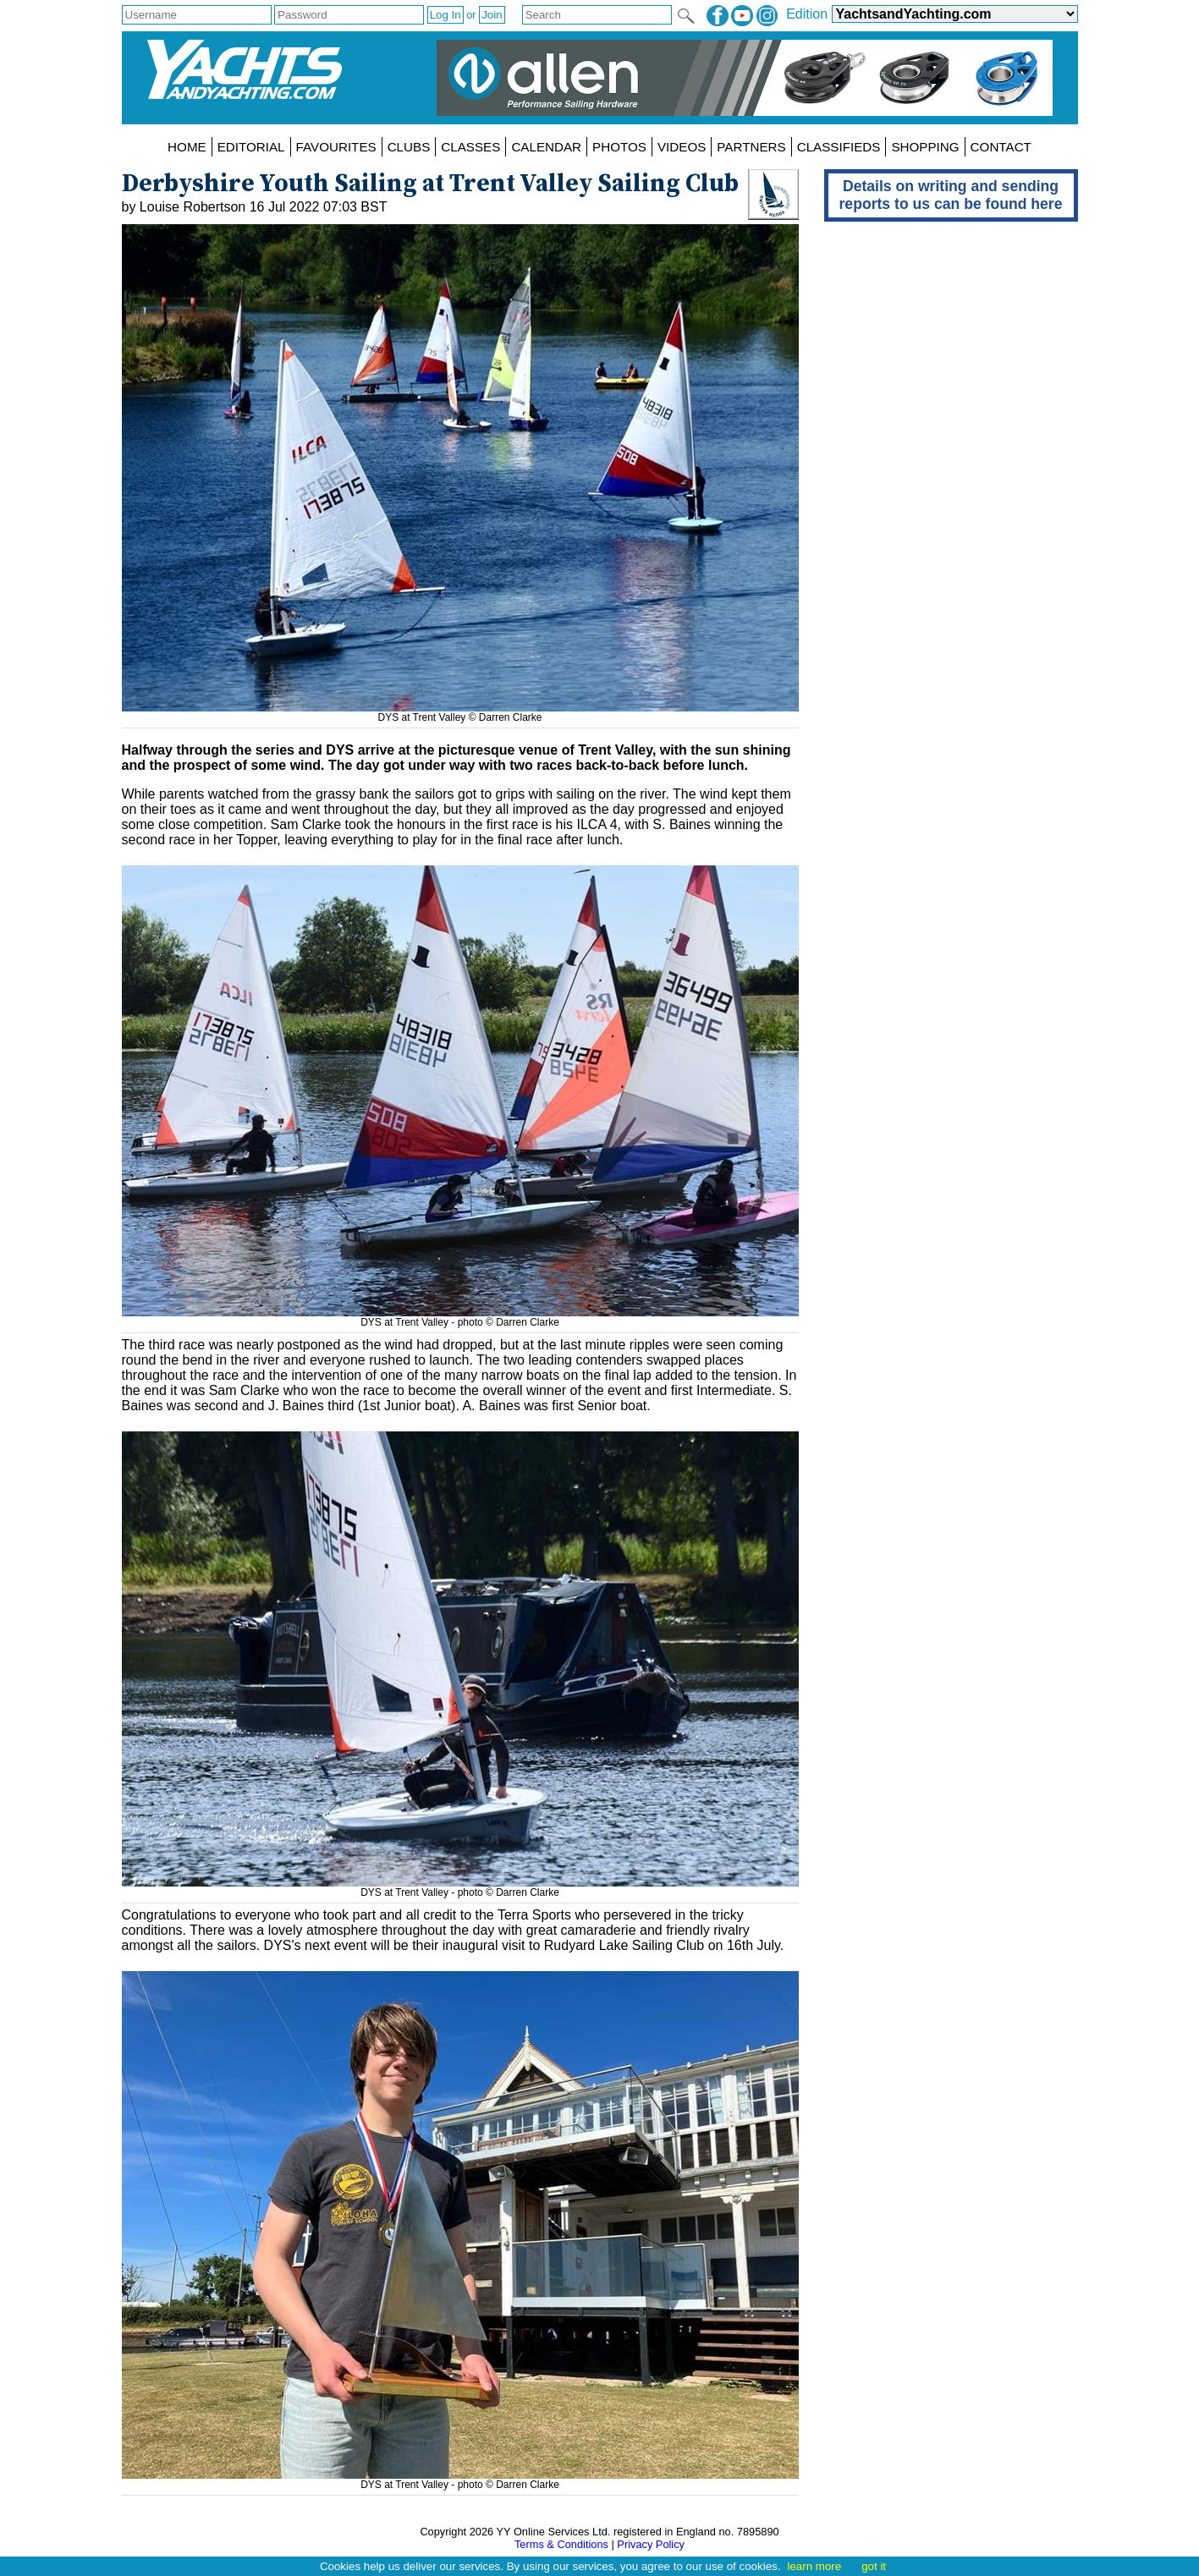  What do you see at coordinates (1001, 147) in the screenshot?
I see `CONTACT` at bounding box center [1001, 147].